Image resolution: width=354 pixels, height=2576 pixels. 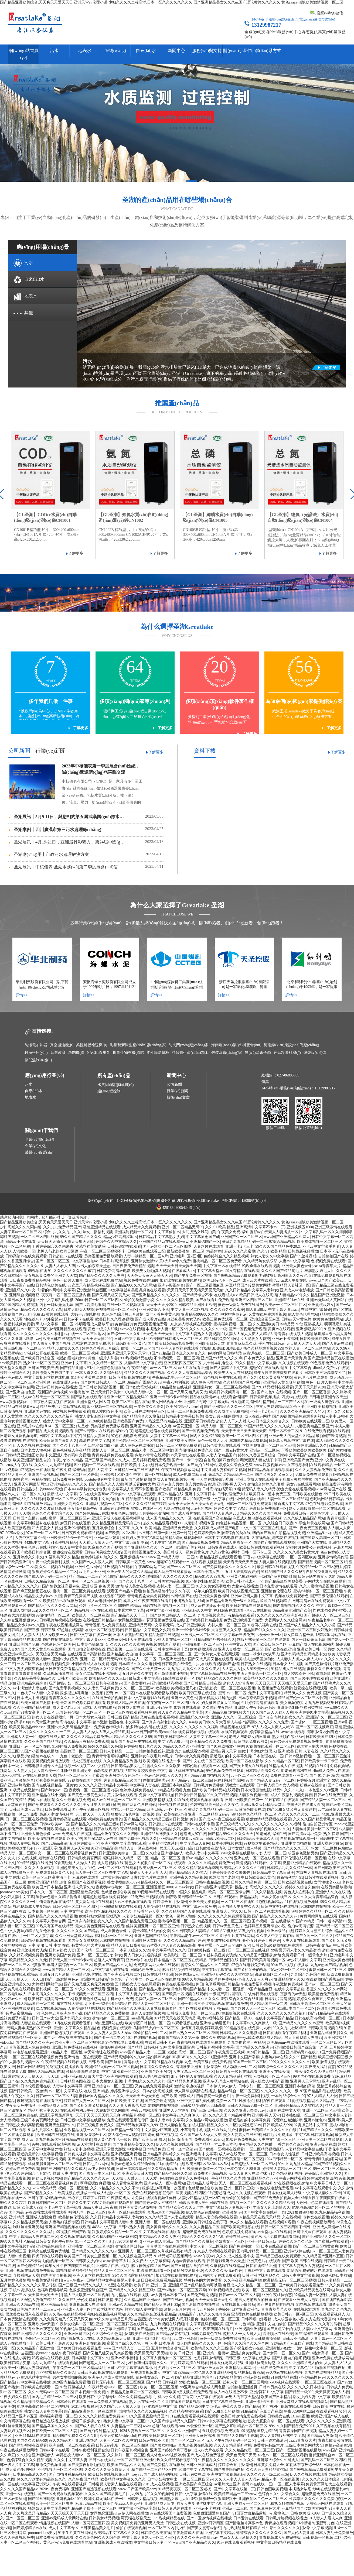 I want to click on 最新成人中文字幕, so click(x=62, y=1494).